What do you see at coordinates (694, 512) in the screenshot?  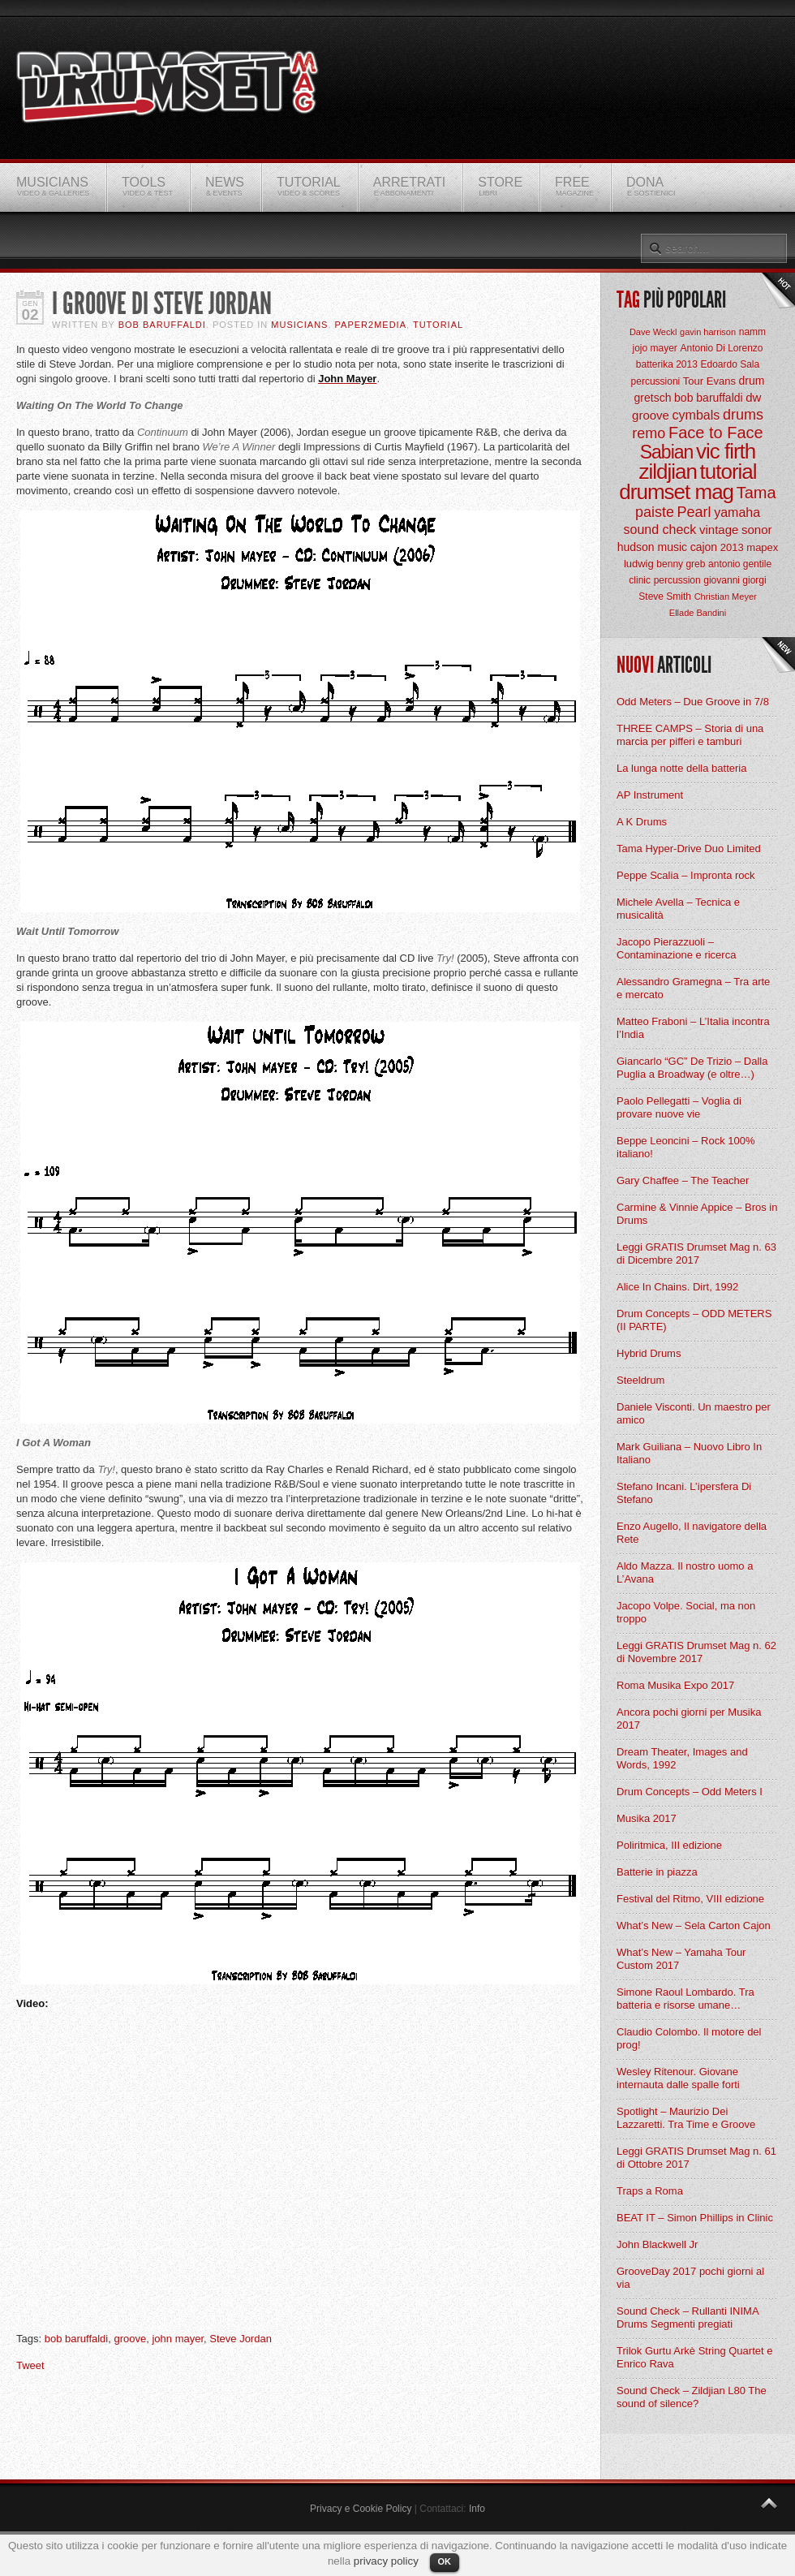 I see `Pearl` at bounding box center [694, 512].